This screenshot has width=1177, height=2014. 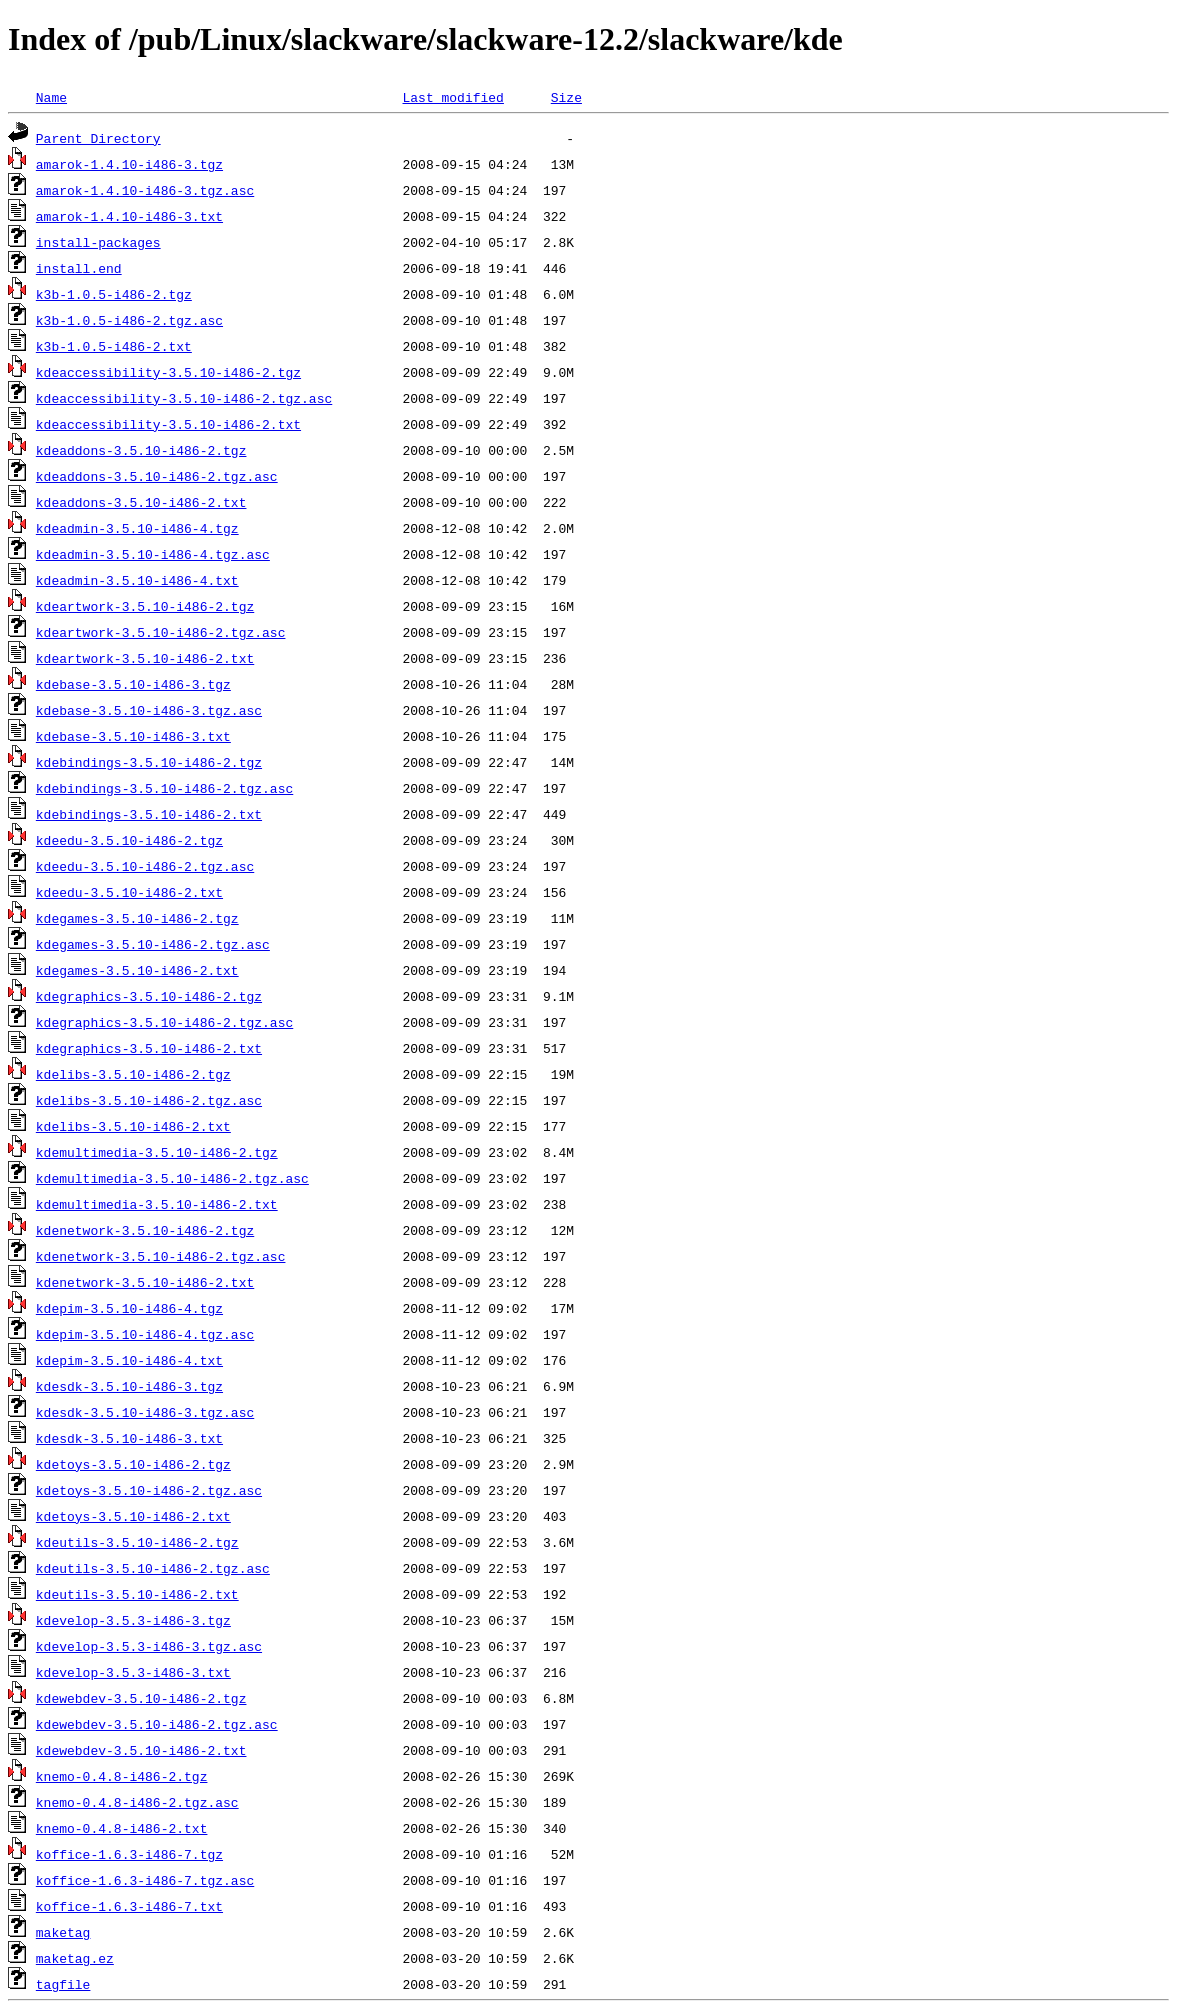 What do you see at coordinates (79, 268) in the screenshot?
I see `install.end` at bounding box center [79, 268].